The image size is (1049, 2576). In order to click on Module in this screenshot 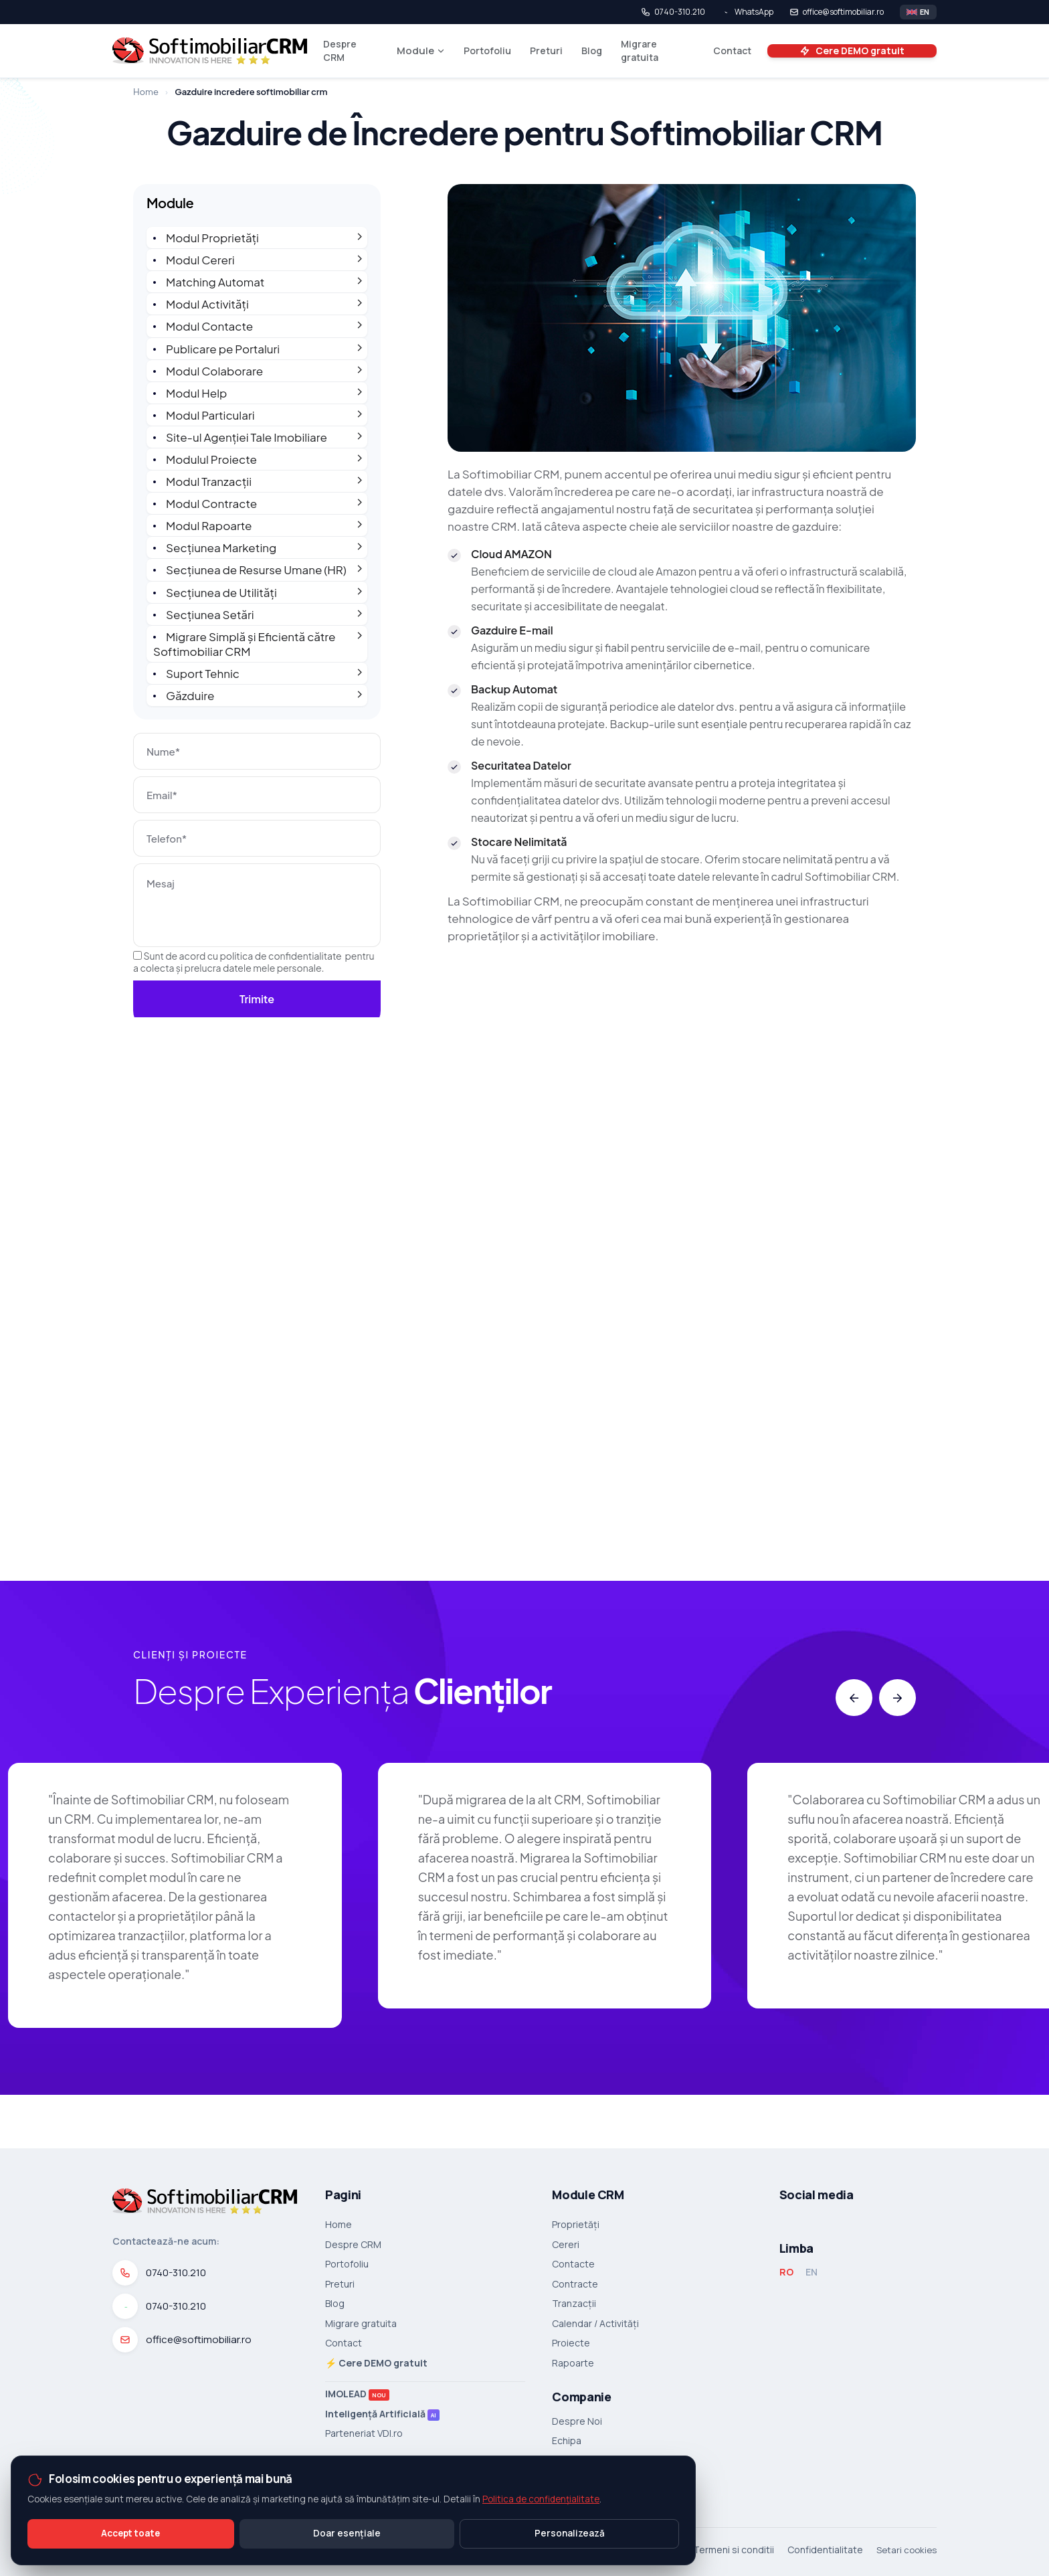, I will do `click(421, 51)`.